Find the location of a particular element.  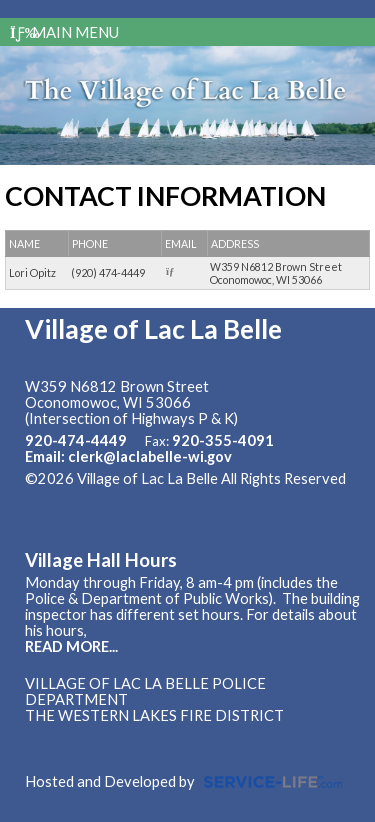

Skip to Main Content is located at coordinates (109, 494).